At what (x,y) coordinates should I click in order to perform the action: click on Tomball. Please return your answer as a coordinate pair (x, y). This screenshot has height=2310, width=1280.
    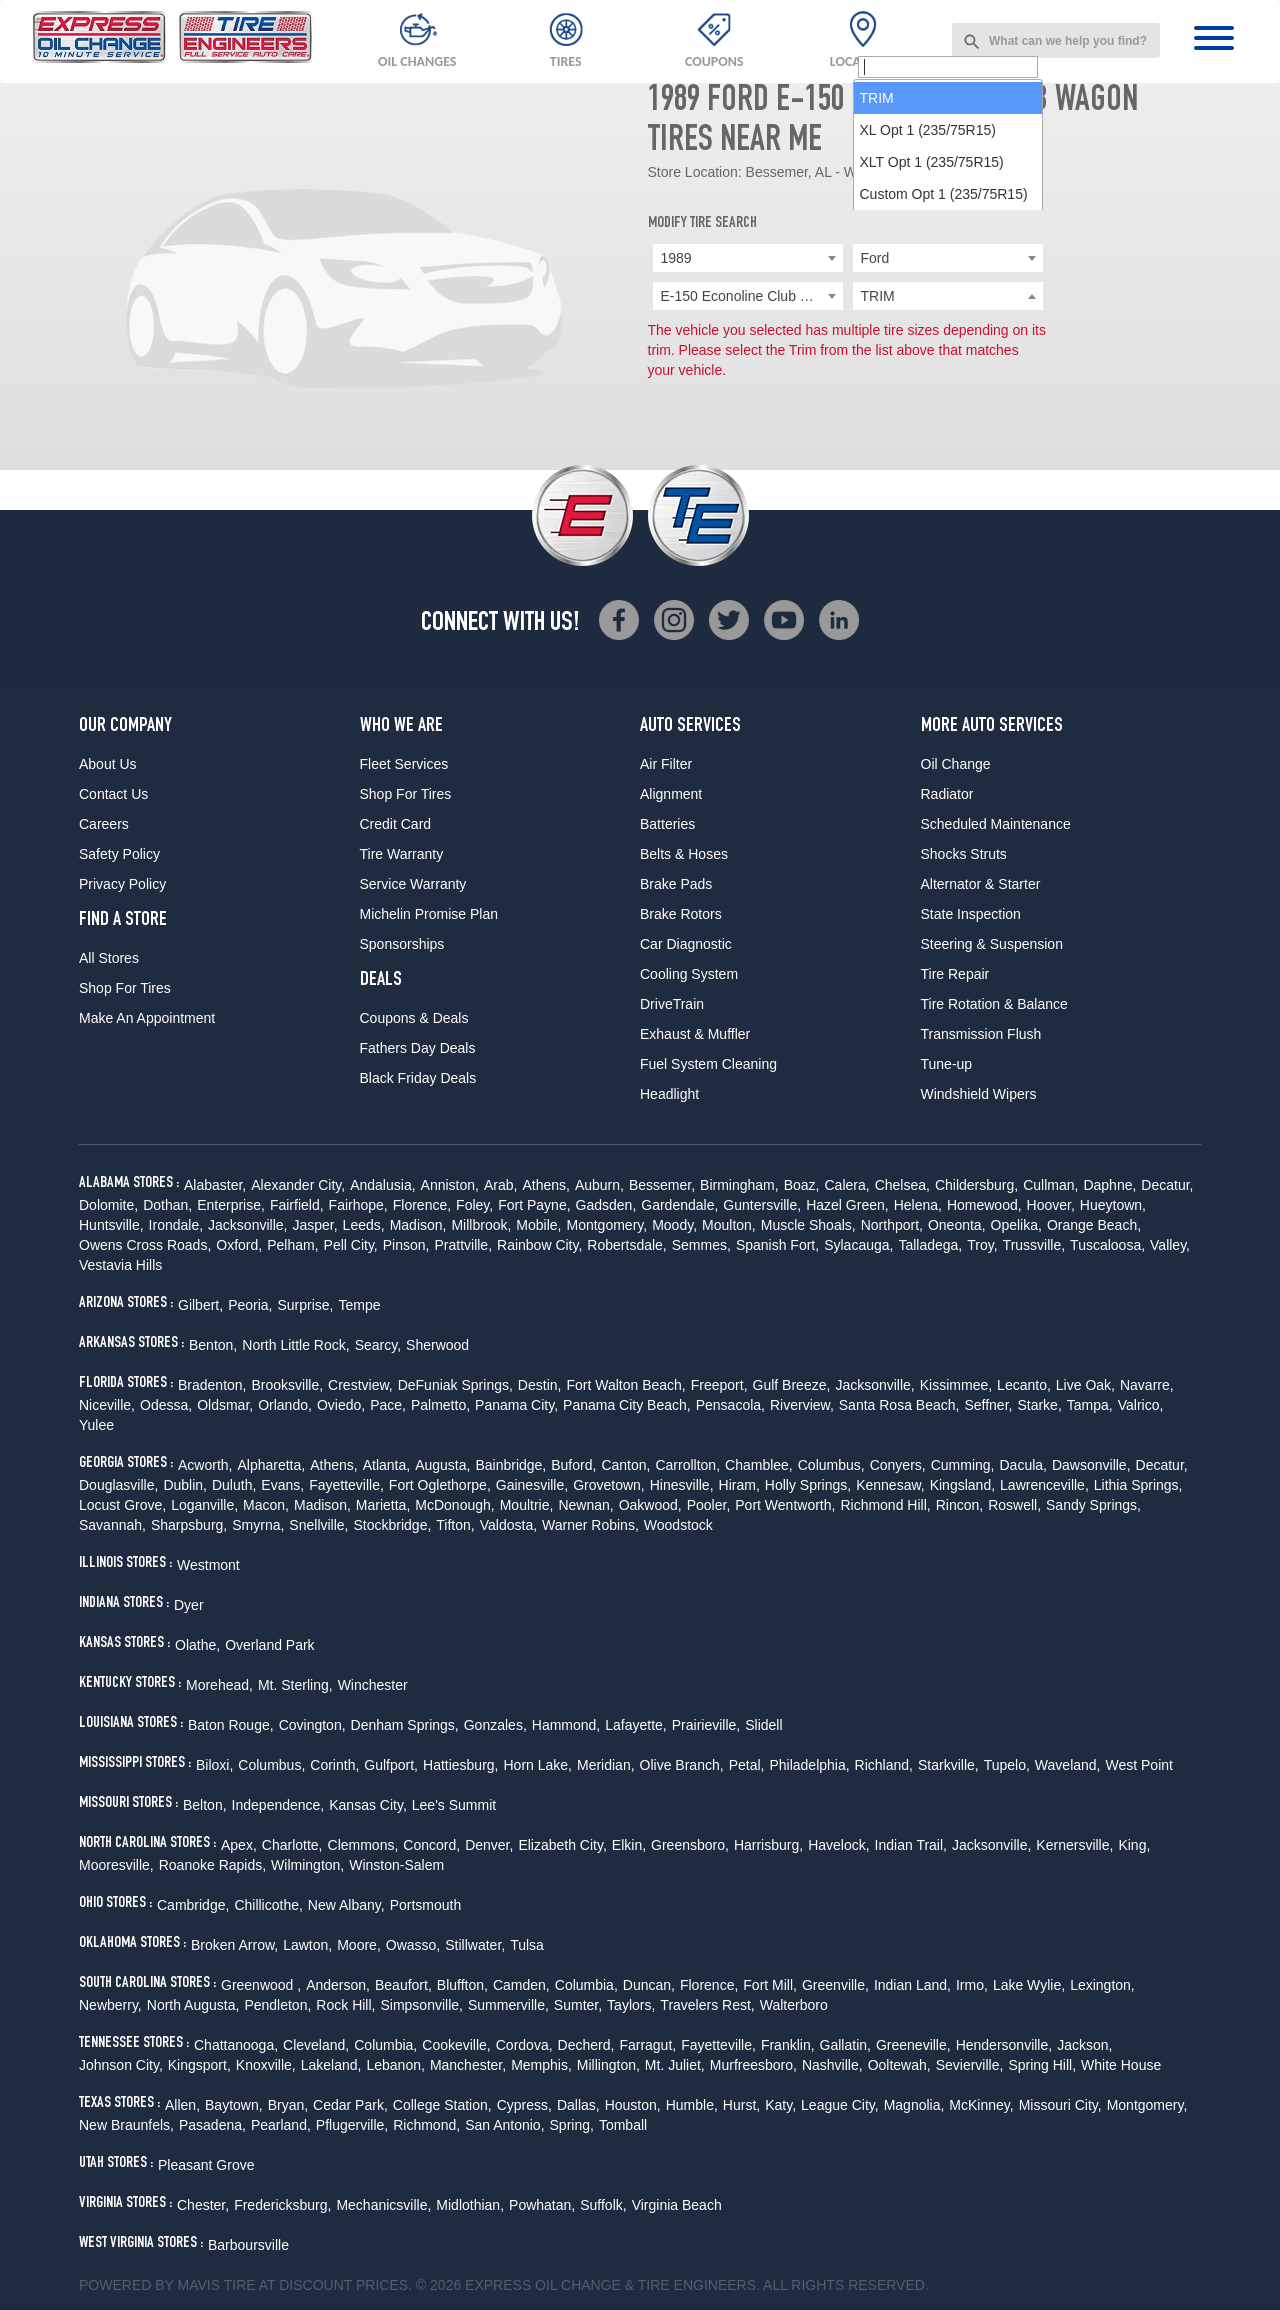
    Looking at the image, I should click on (623, 2125).